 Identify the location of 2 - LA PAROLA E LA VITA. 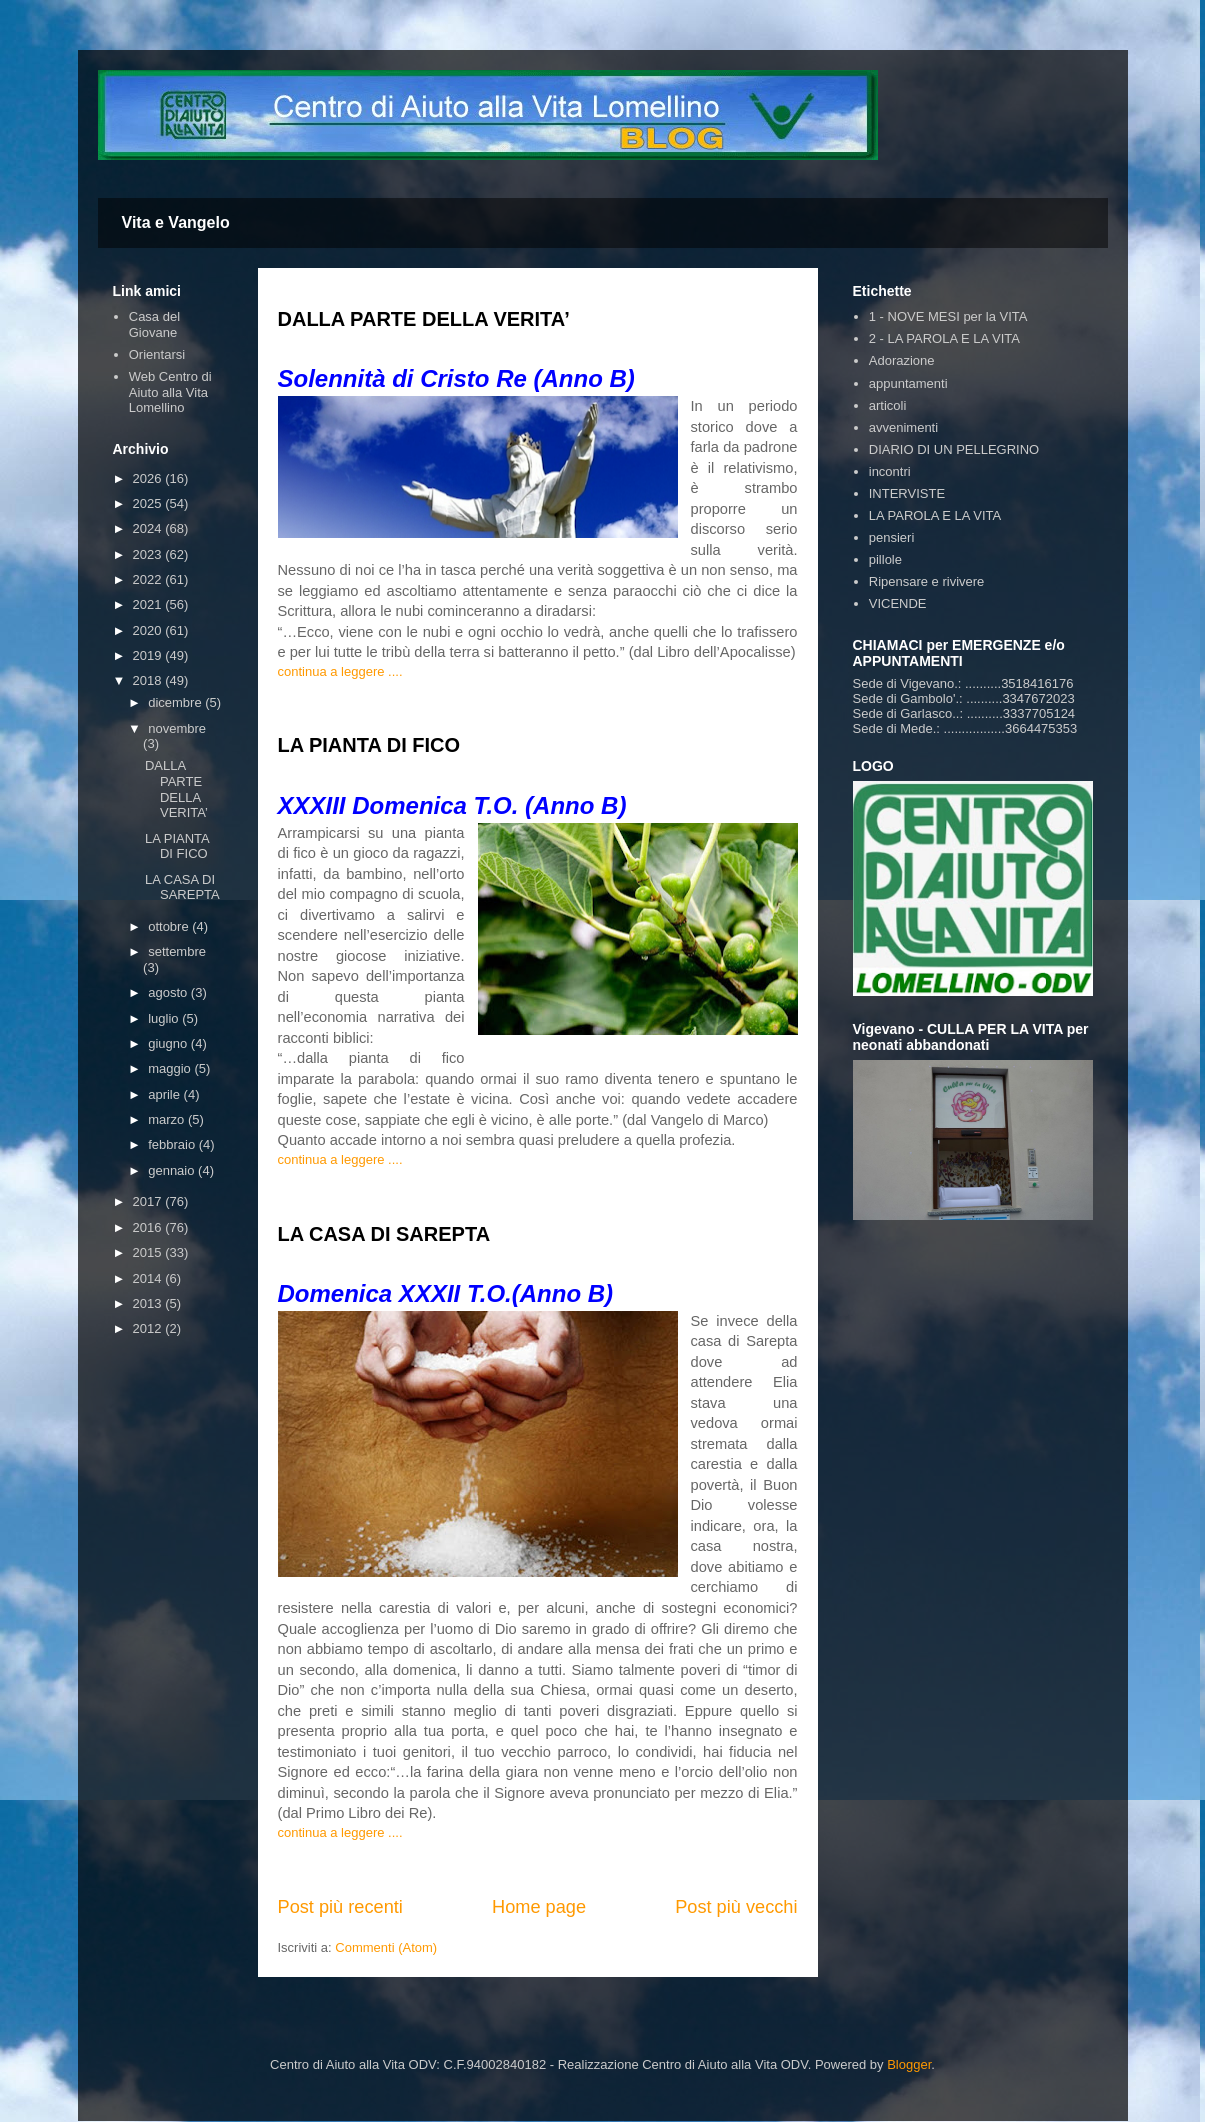
(944, 338).